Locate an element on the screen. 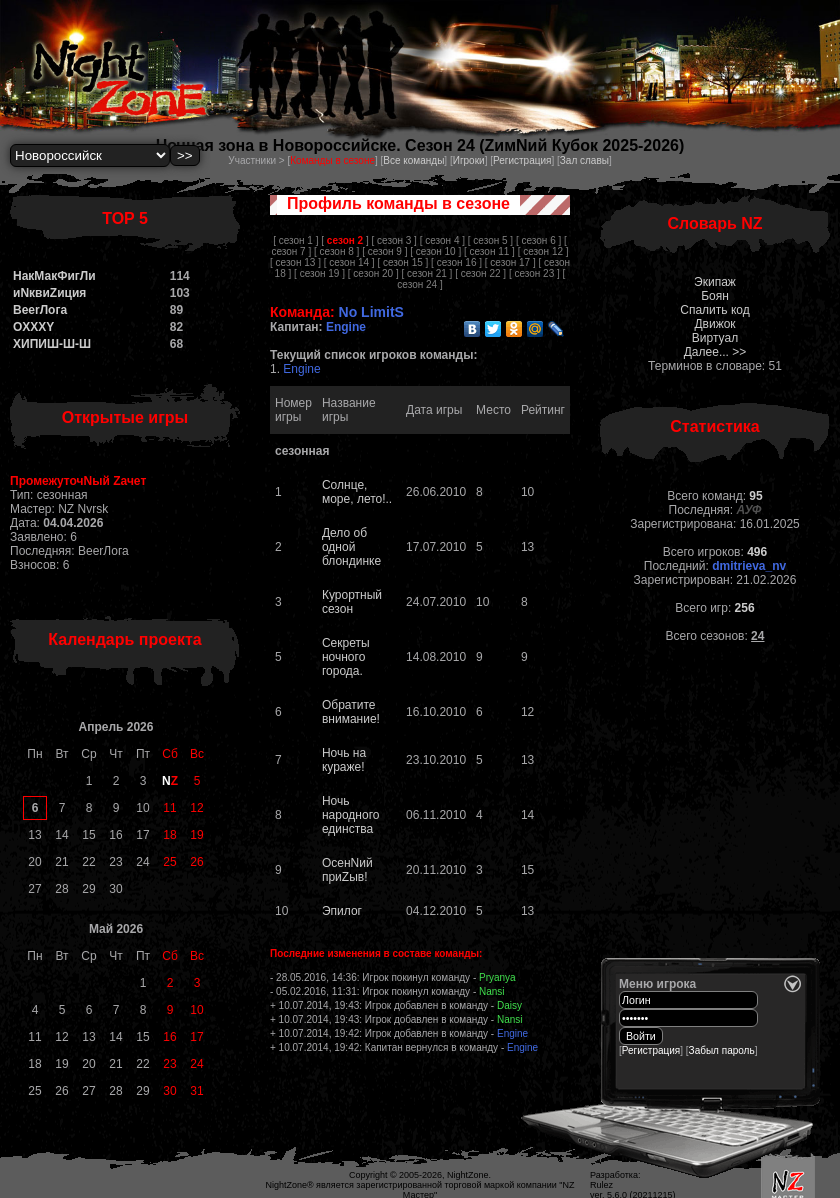  [ сезон 10 ] is located at coordinates (435, 251).